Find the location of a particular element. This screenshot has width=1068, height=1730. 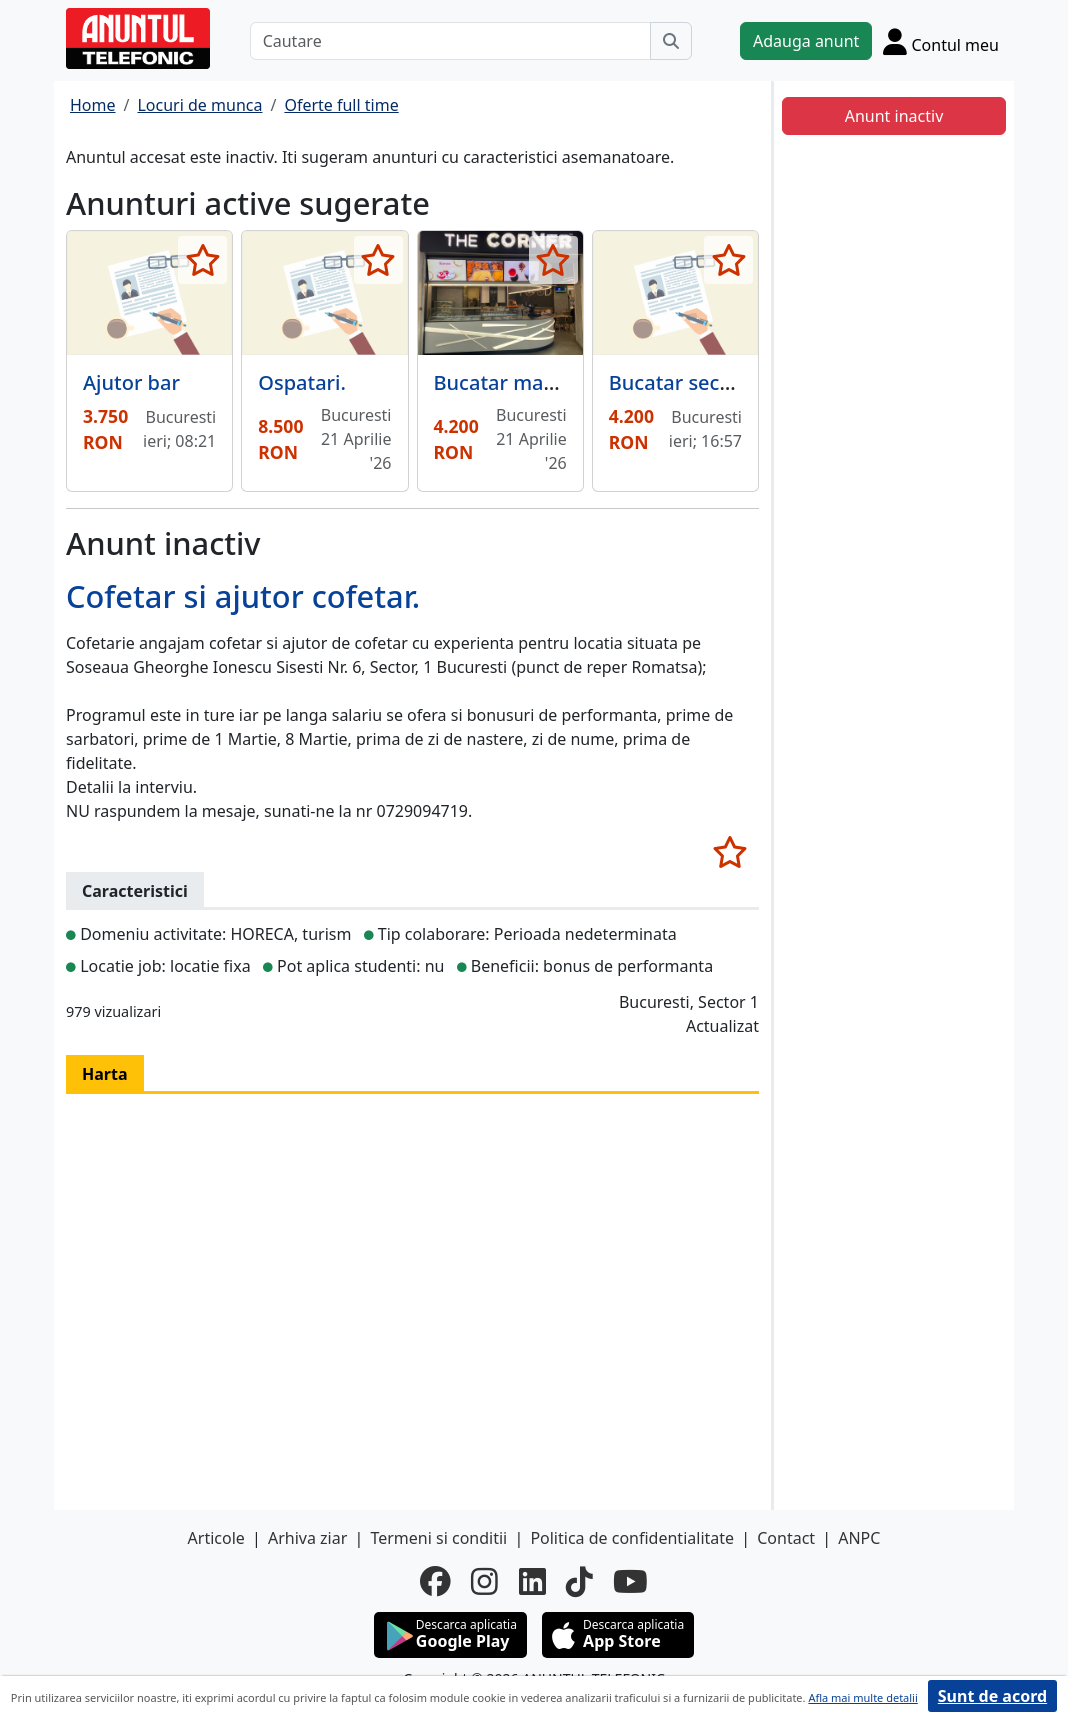

[tiktok] is located at coordinates (579, 1581).